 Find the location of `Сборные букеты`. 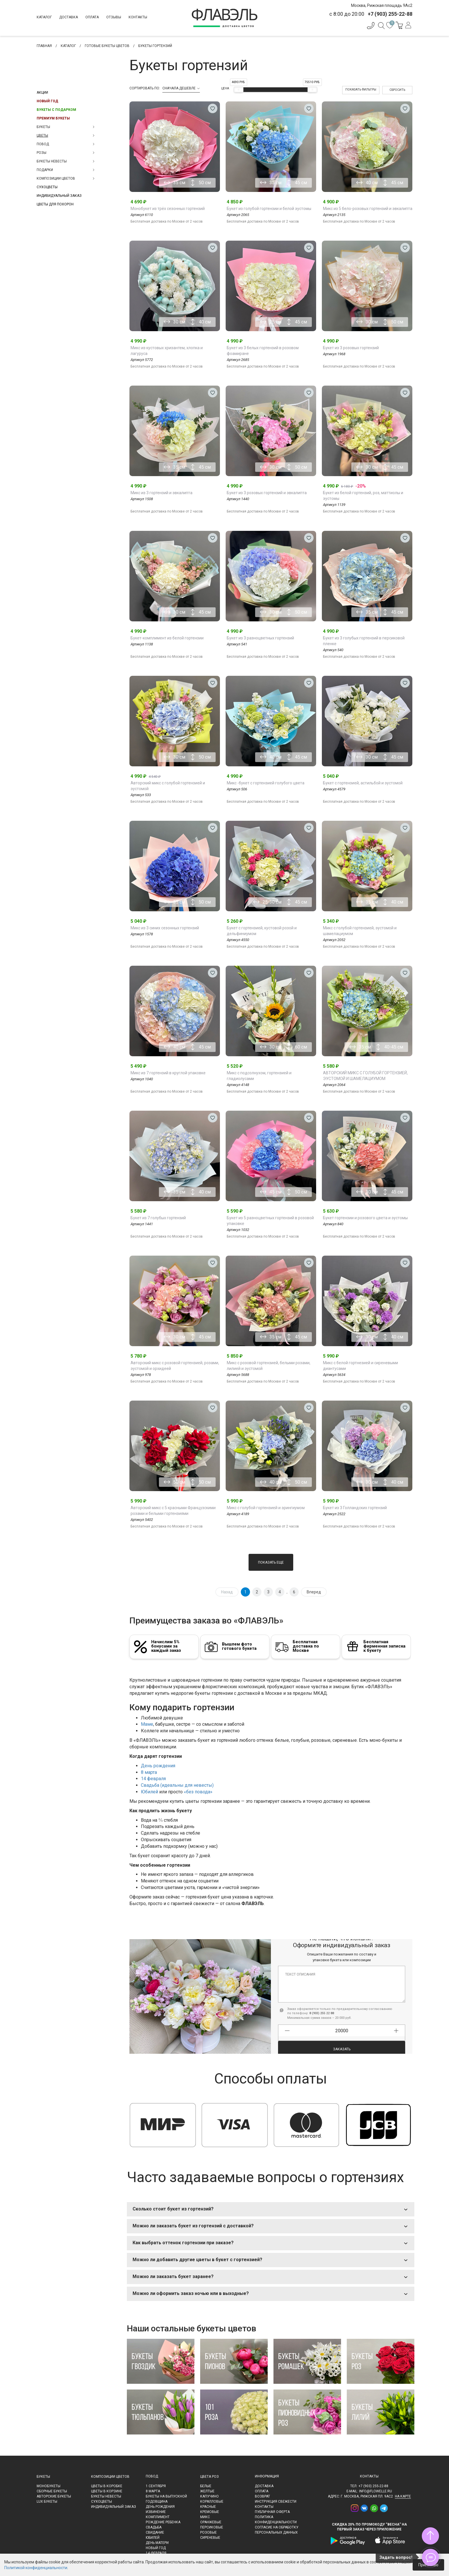

Сборные букеты is located at coordinates (52, 2491).